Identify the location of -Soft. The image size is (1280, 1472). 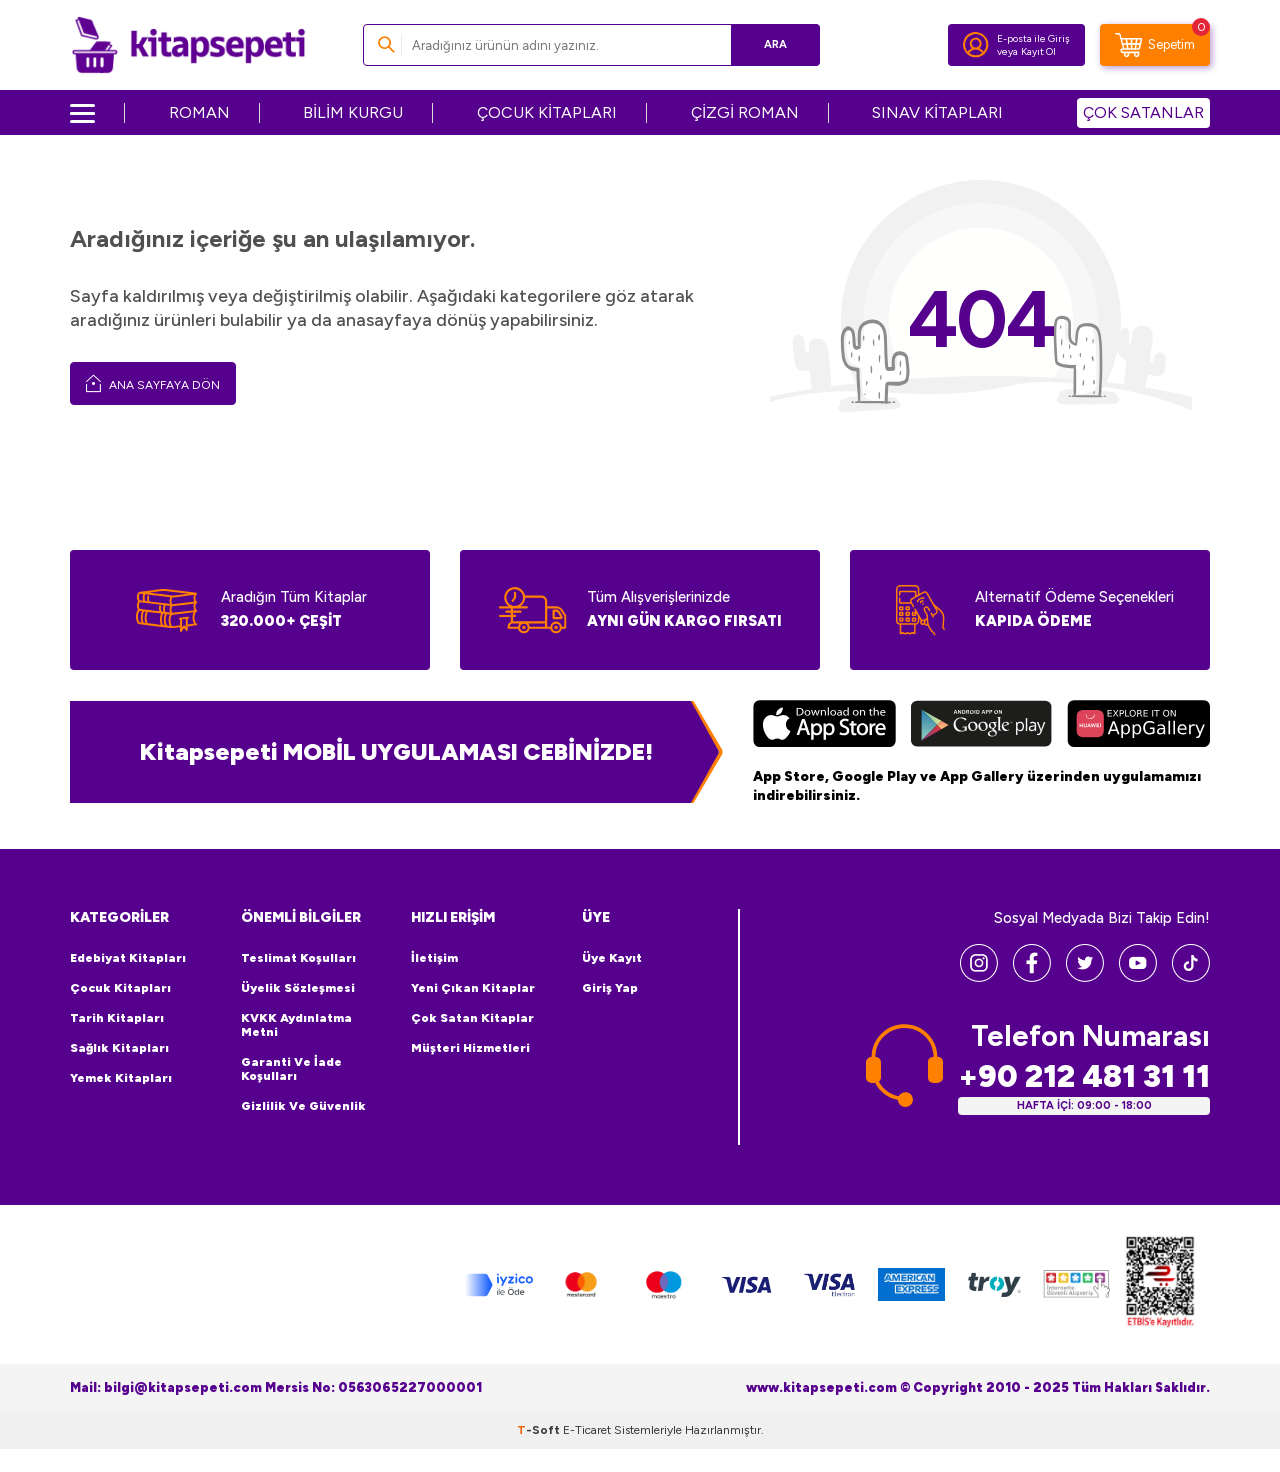
(540, 1430).